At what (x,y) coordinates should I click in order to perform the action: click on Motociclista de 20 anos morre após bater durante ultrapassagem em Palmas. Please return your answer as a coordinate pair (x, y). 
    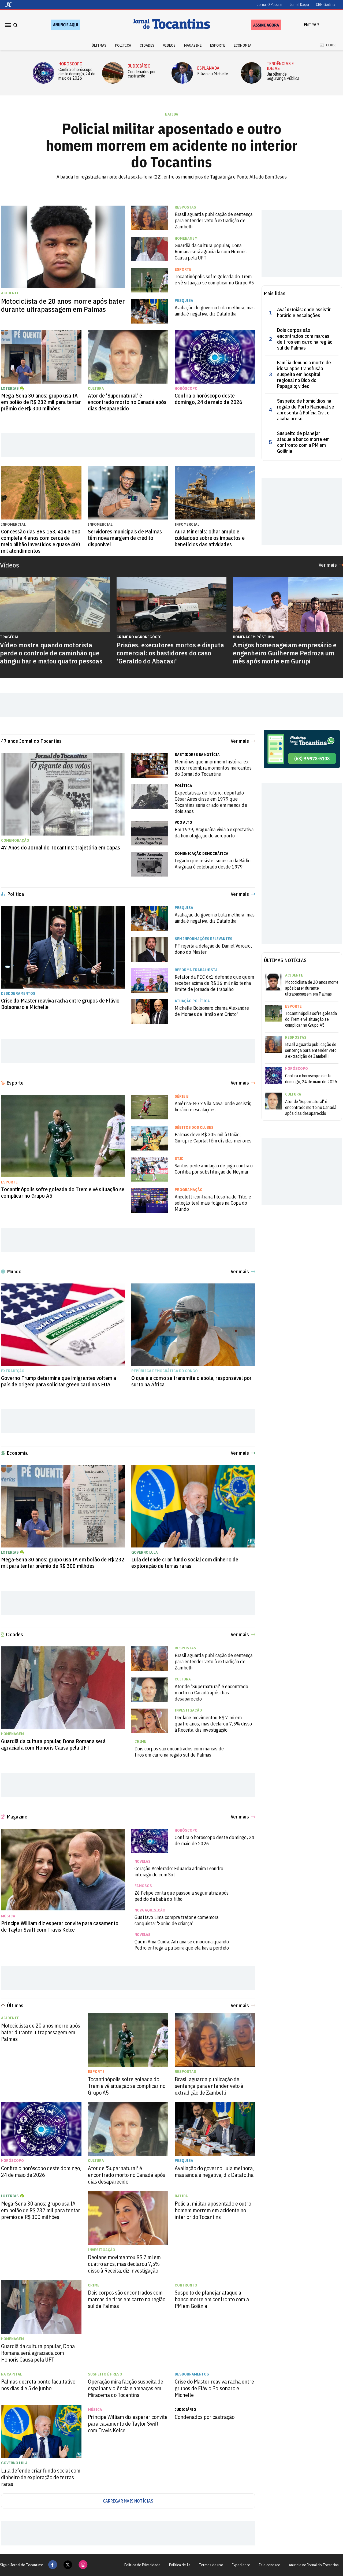
    Looking at the image, I should click on (63, 305).